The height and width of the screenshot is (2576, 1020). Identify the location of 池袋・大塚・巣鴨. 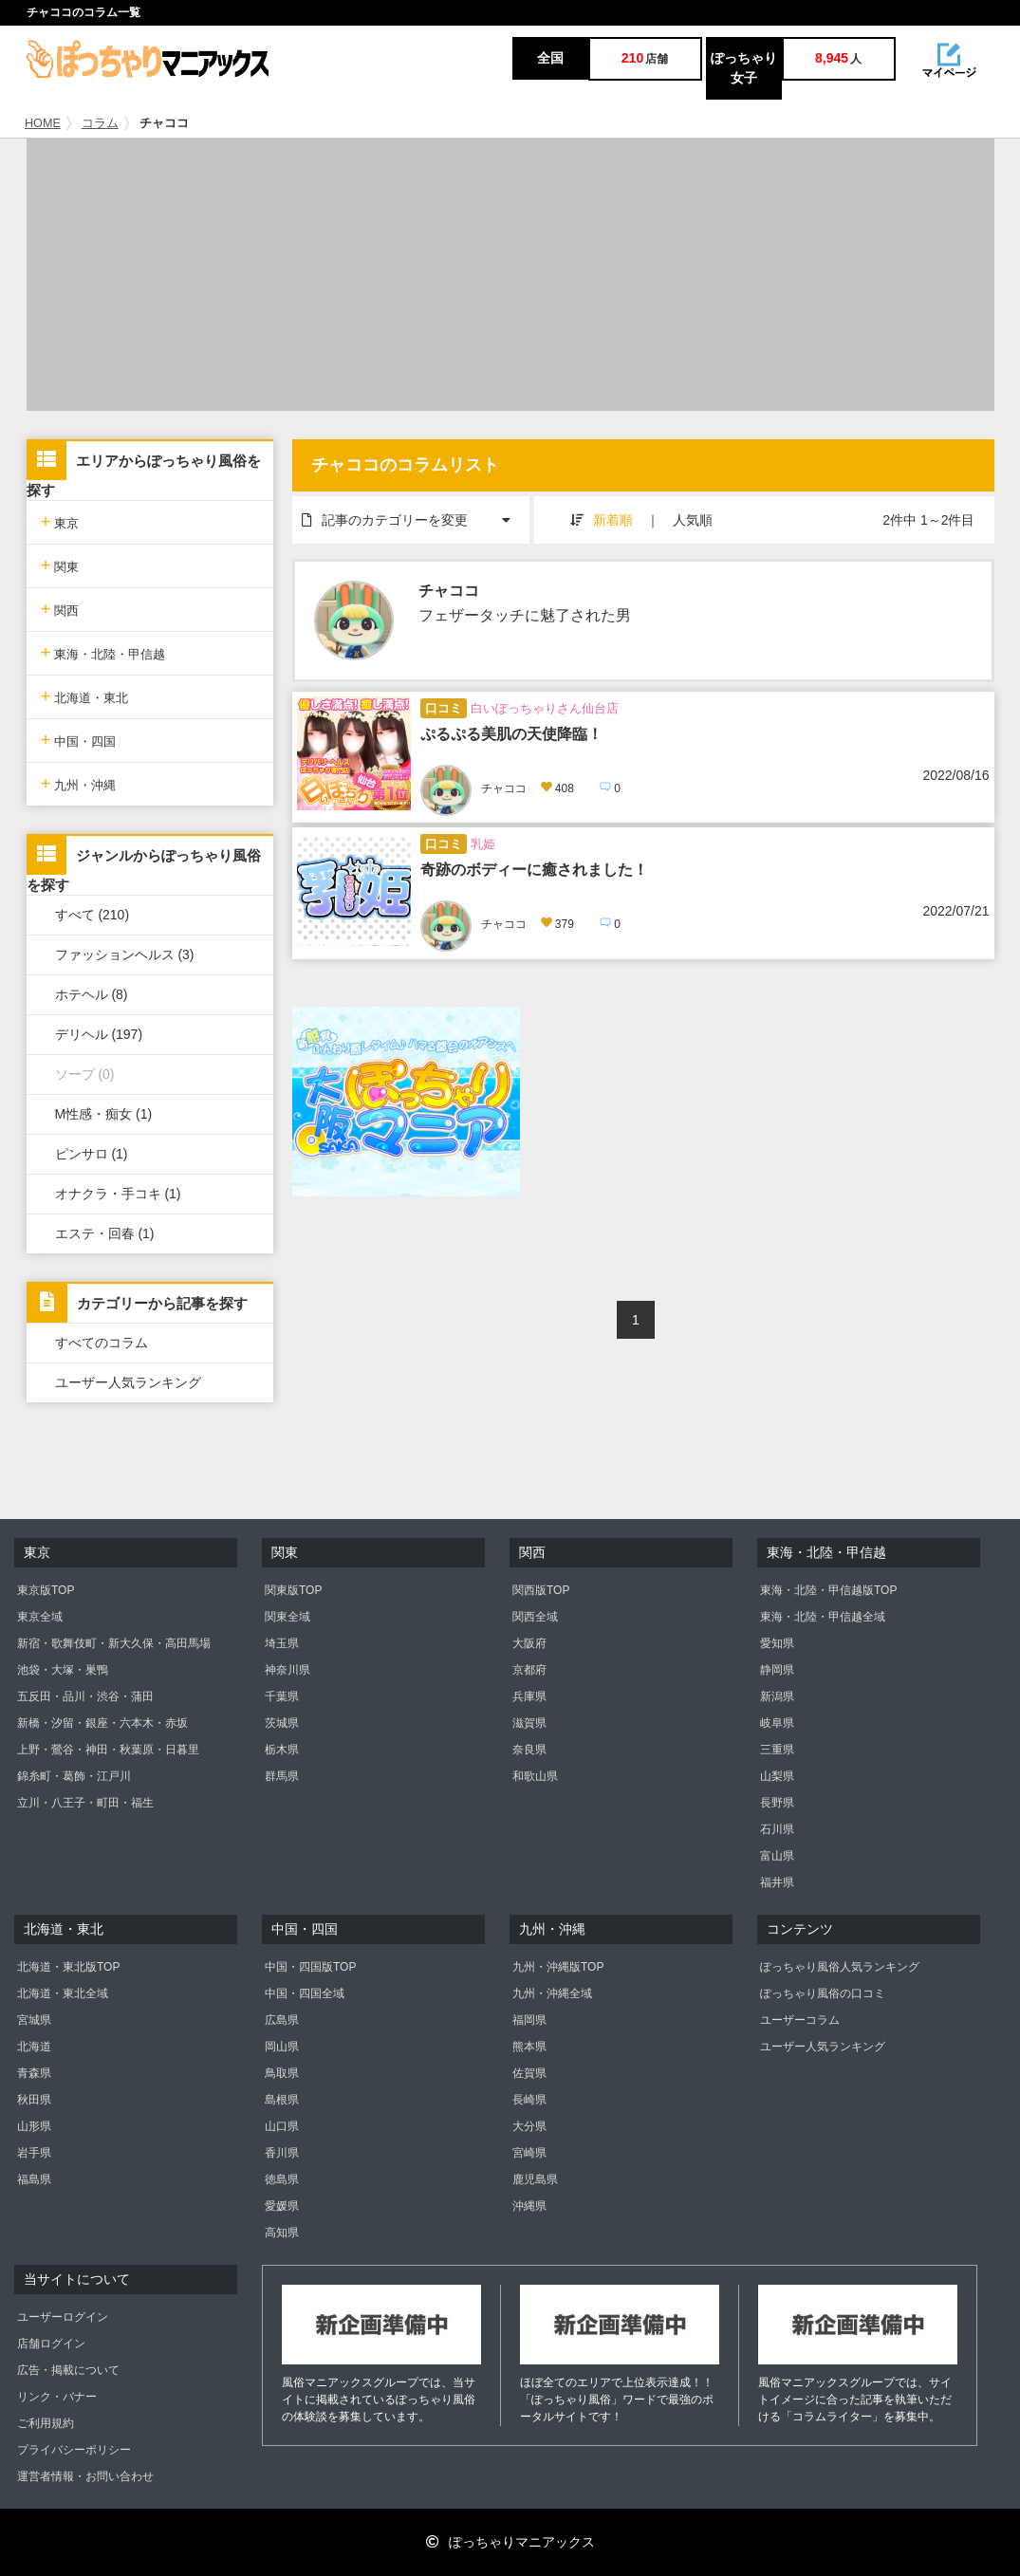
(62, 1670).